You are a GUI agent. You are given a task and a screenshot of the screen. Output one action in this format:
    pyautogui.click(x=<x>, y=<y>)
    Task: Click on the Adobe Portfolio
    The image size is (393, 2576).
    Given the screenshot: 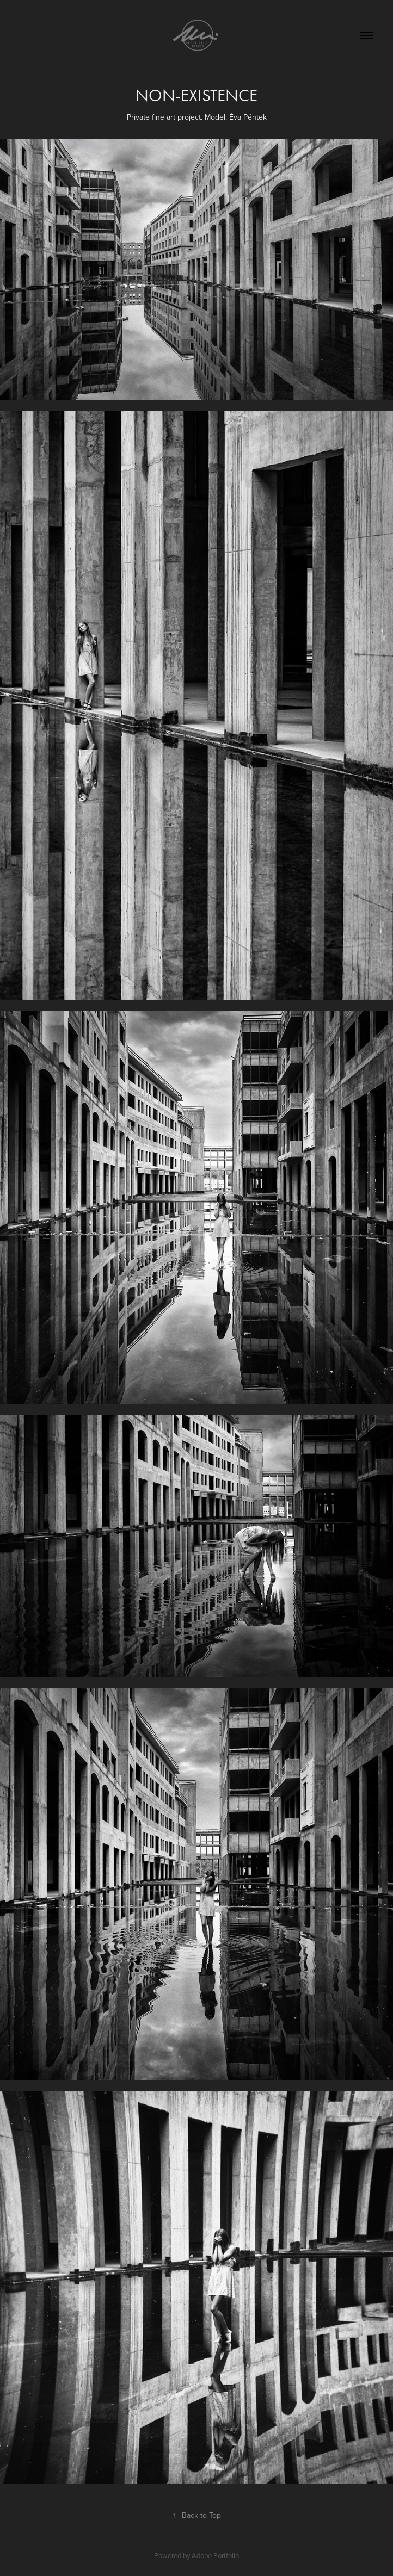 What is the action you would take?
    pyautogui.click(x=215, y=2555)
    